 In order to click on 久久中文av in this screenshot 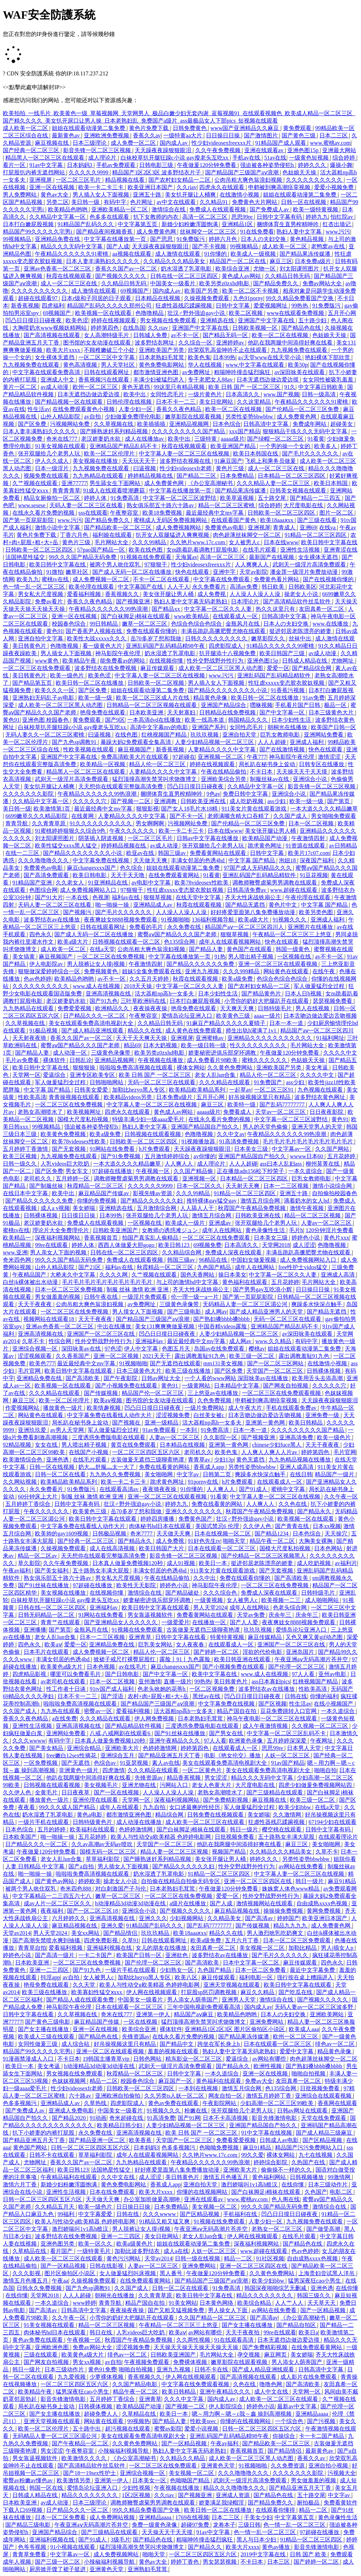, I will do `click(231, 1134)`.